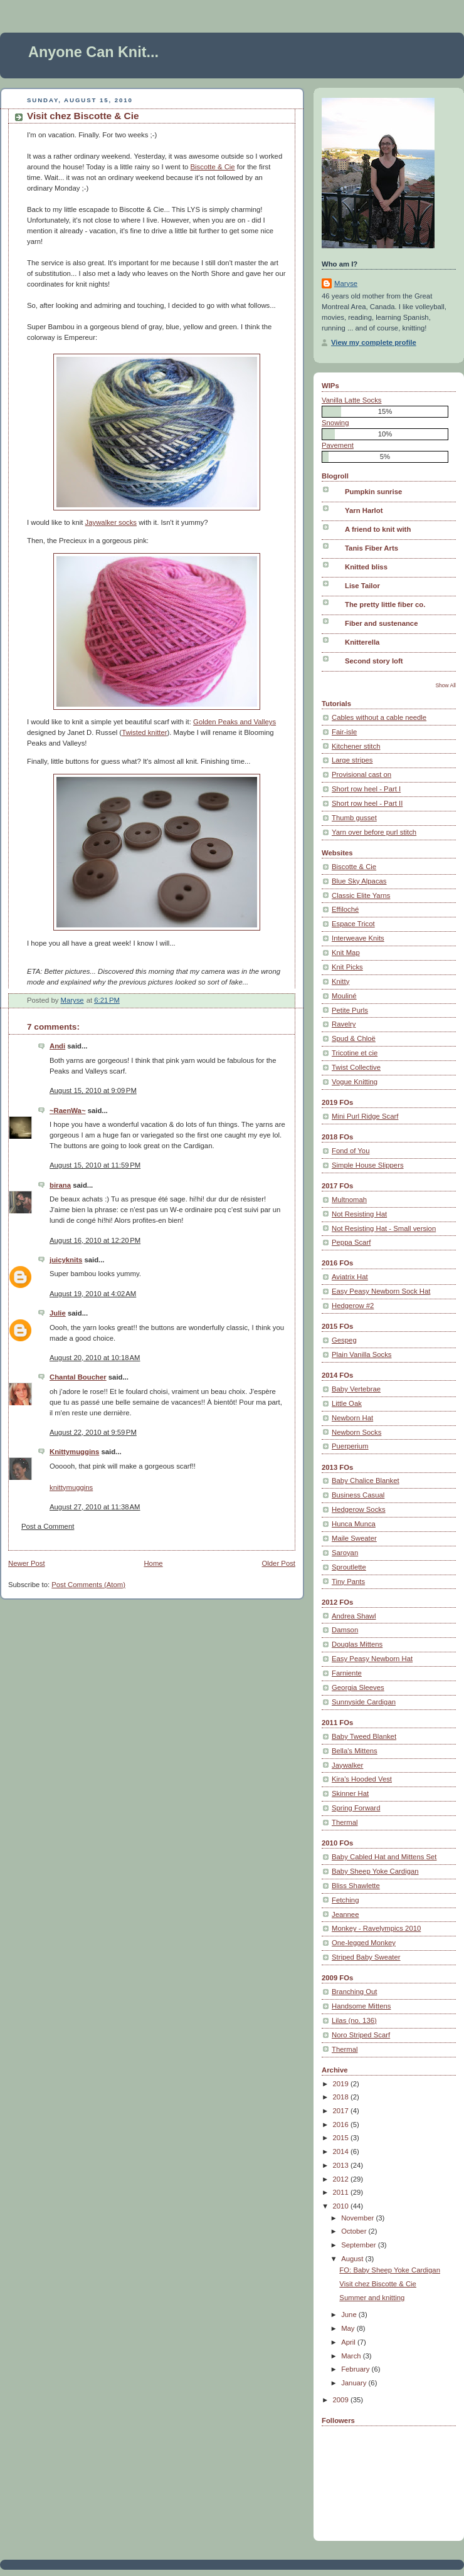 This screenshot has height=2576, width=464. I want to click on August 22, 2010 at 9:59 PM, so click(93, 1432).